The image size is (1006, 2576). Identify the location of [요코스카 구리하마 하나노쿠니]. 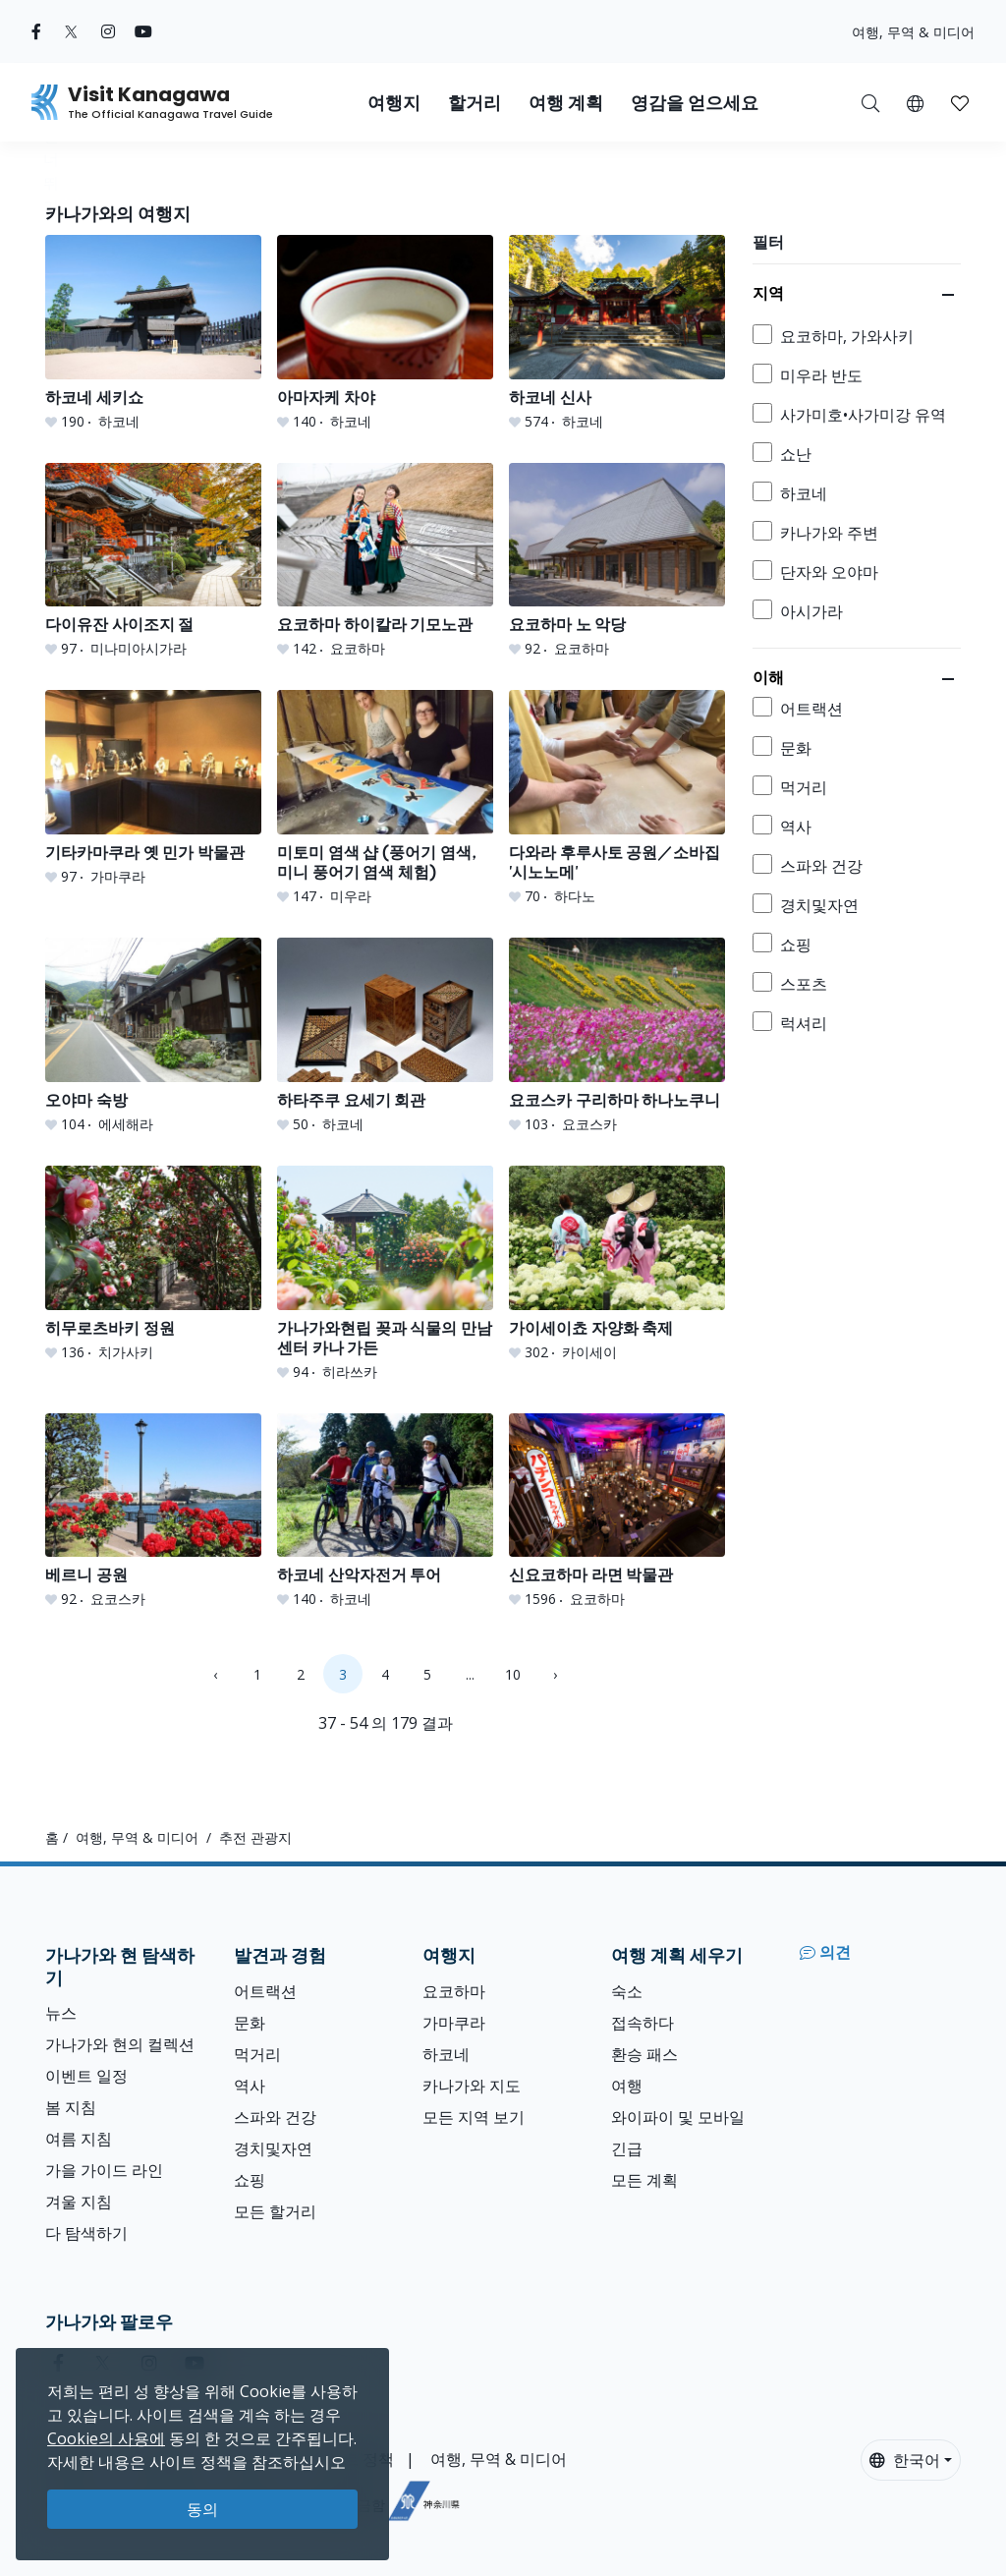
(617, 1036).